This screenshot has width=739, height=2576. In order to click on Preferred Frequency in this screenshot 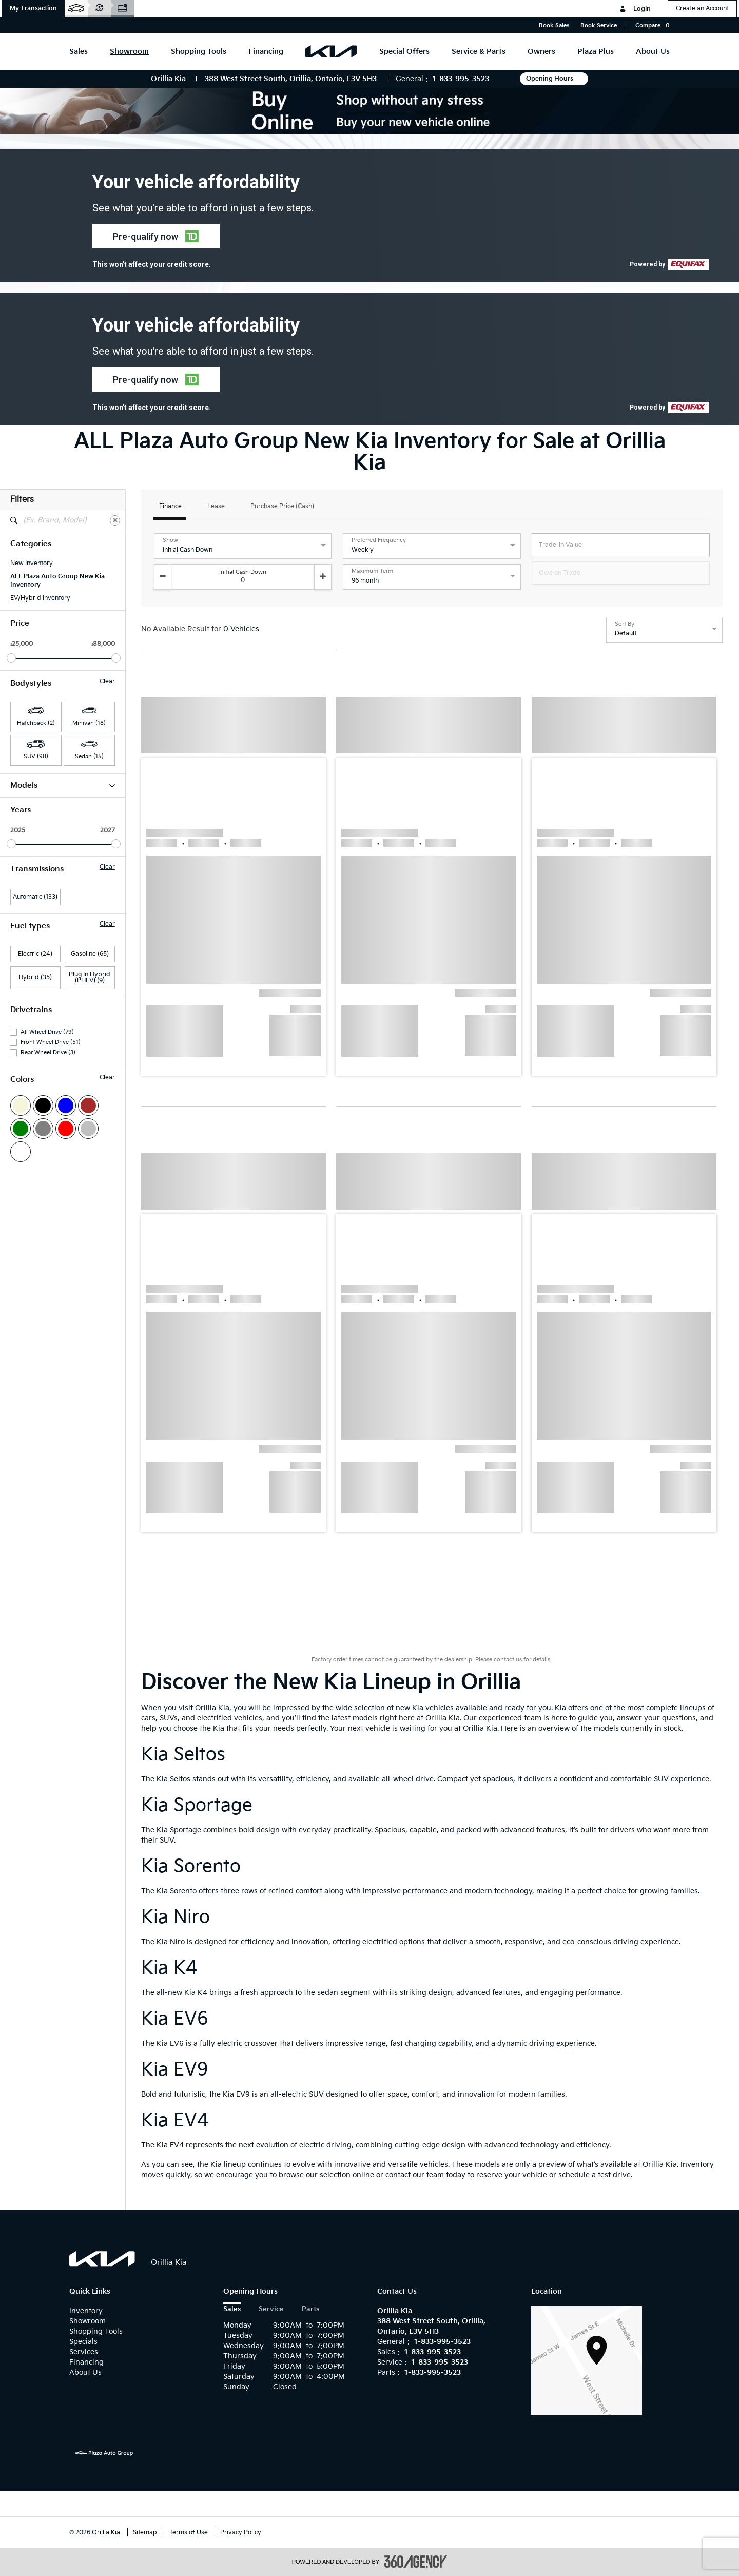, I will do `click(379, 540)`.